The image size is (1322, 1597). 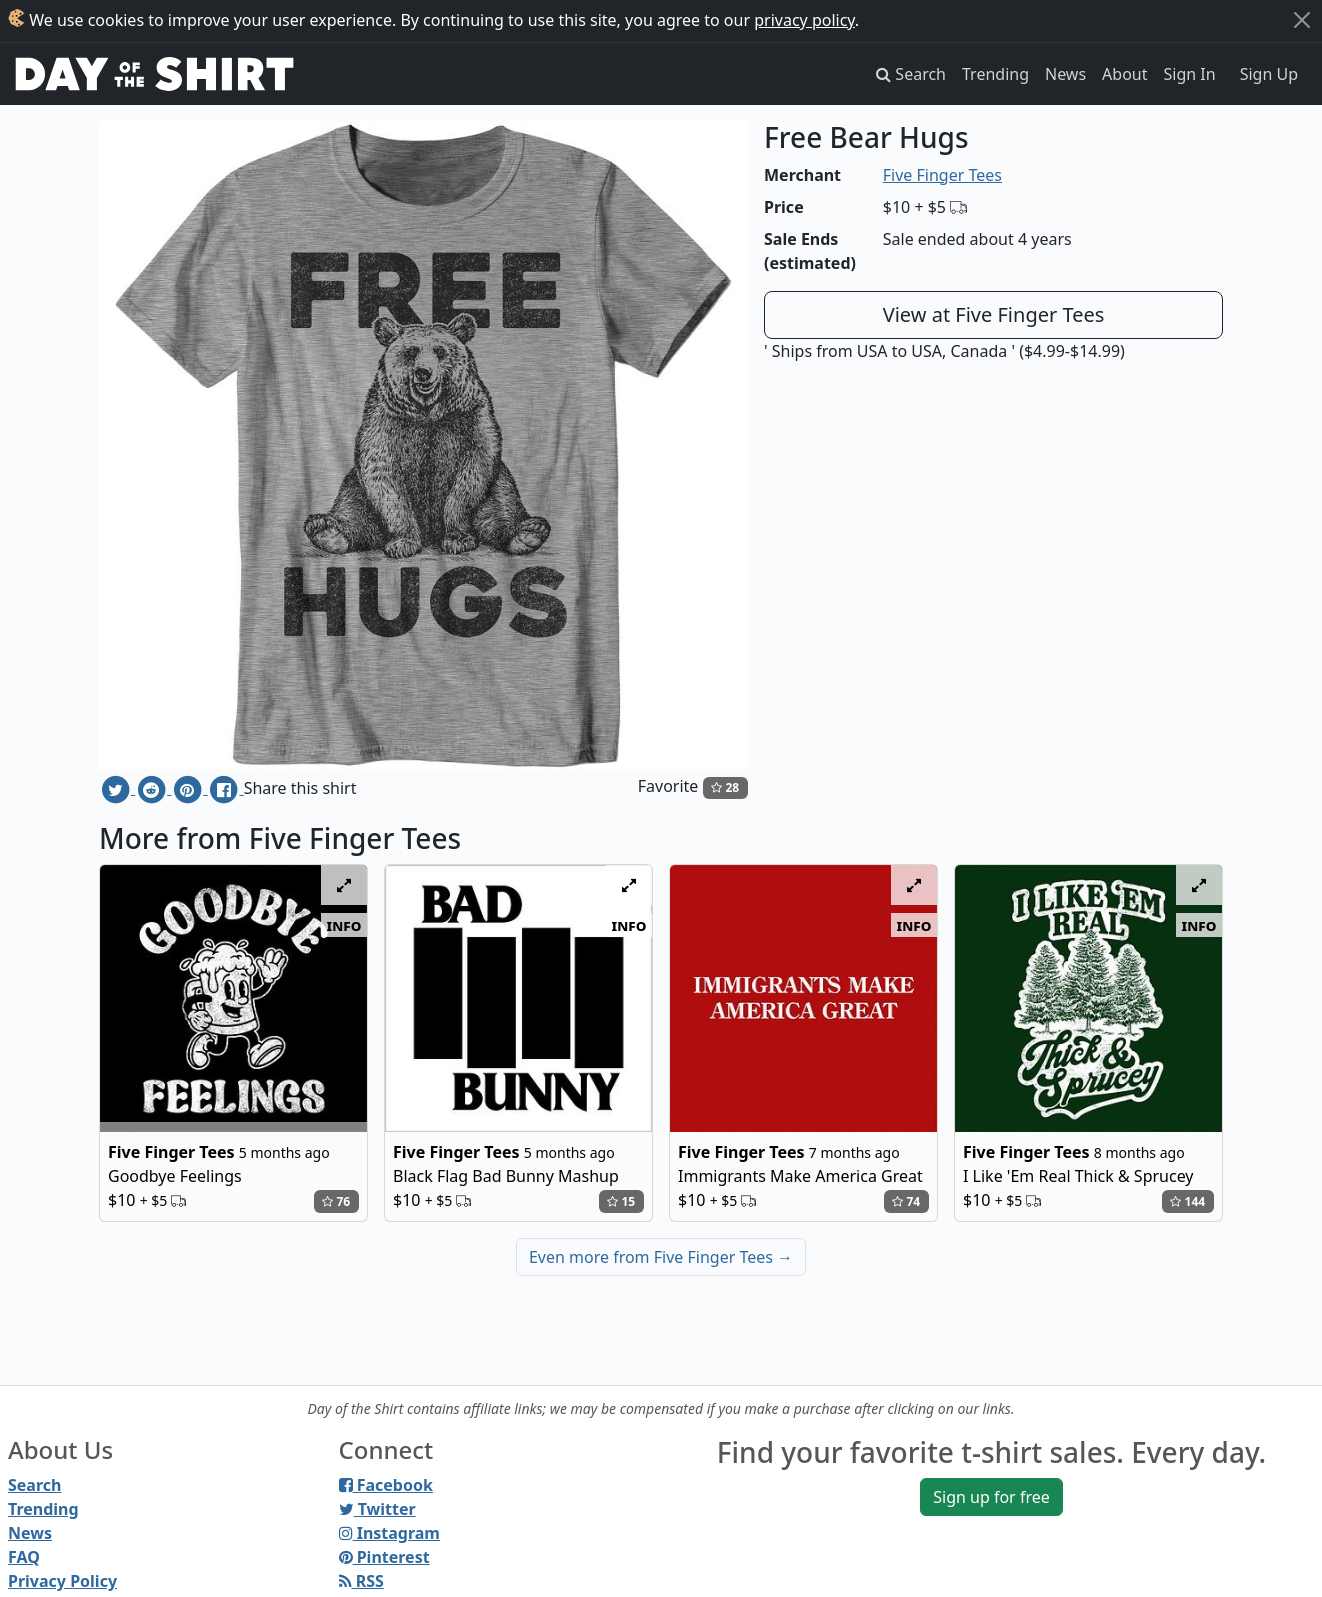 What do you see at coordinates (389, 1533) in the screenshot?
I see `Instagram` at bounding box center [389, 1533].